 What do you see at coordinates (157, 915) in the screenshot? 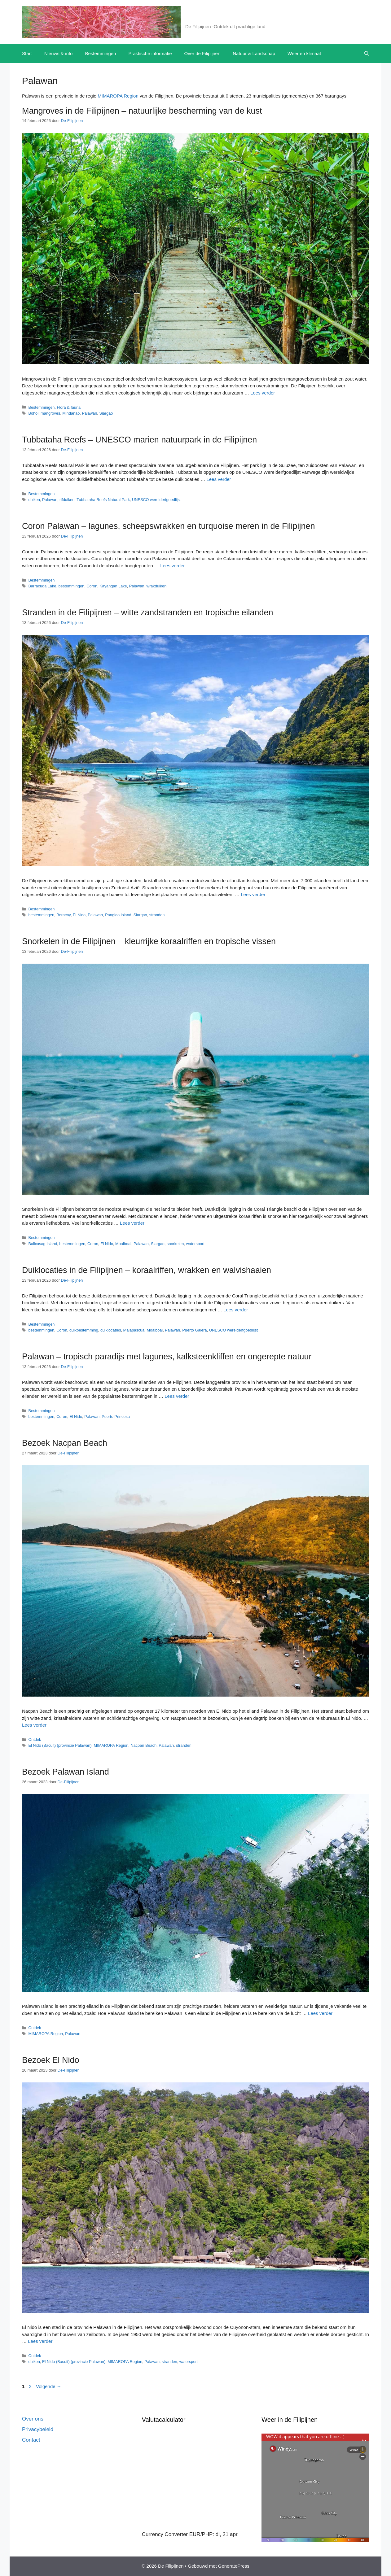
I see `stranden` at bounding box center [157, 915].